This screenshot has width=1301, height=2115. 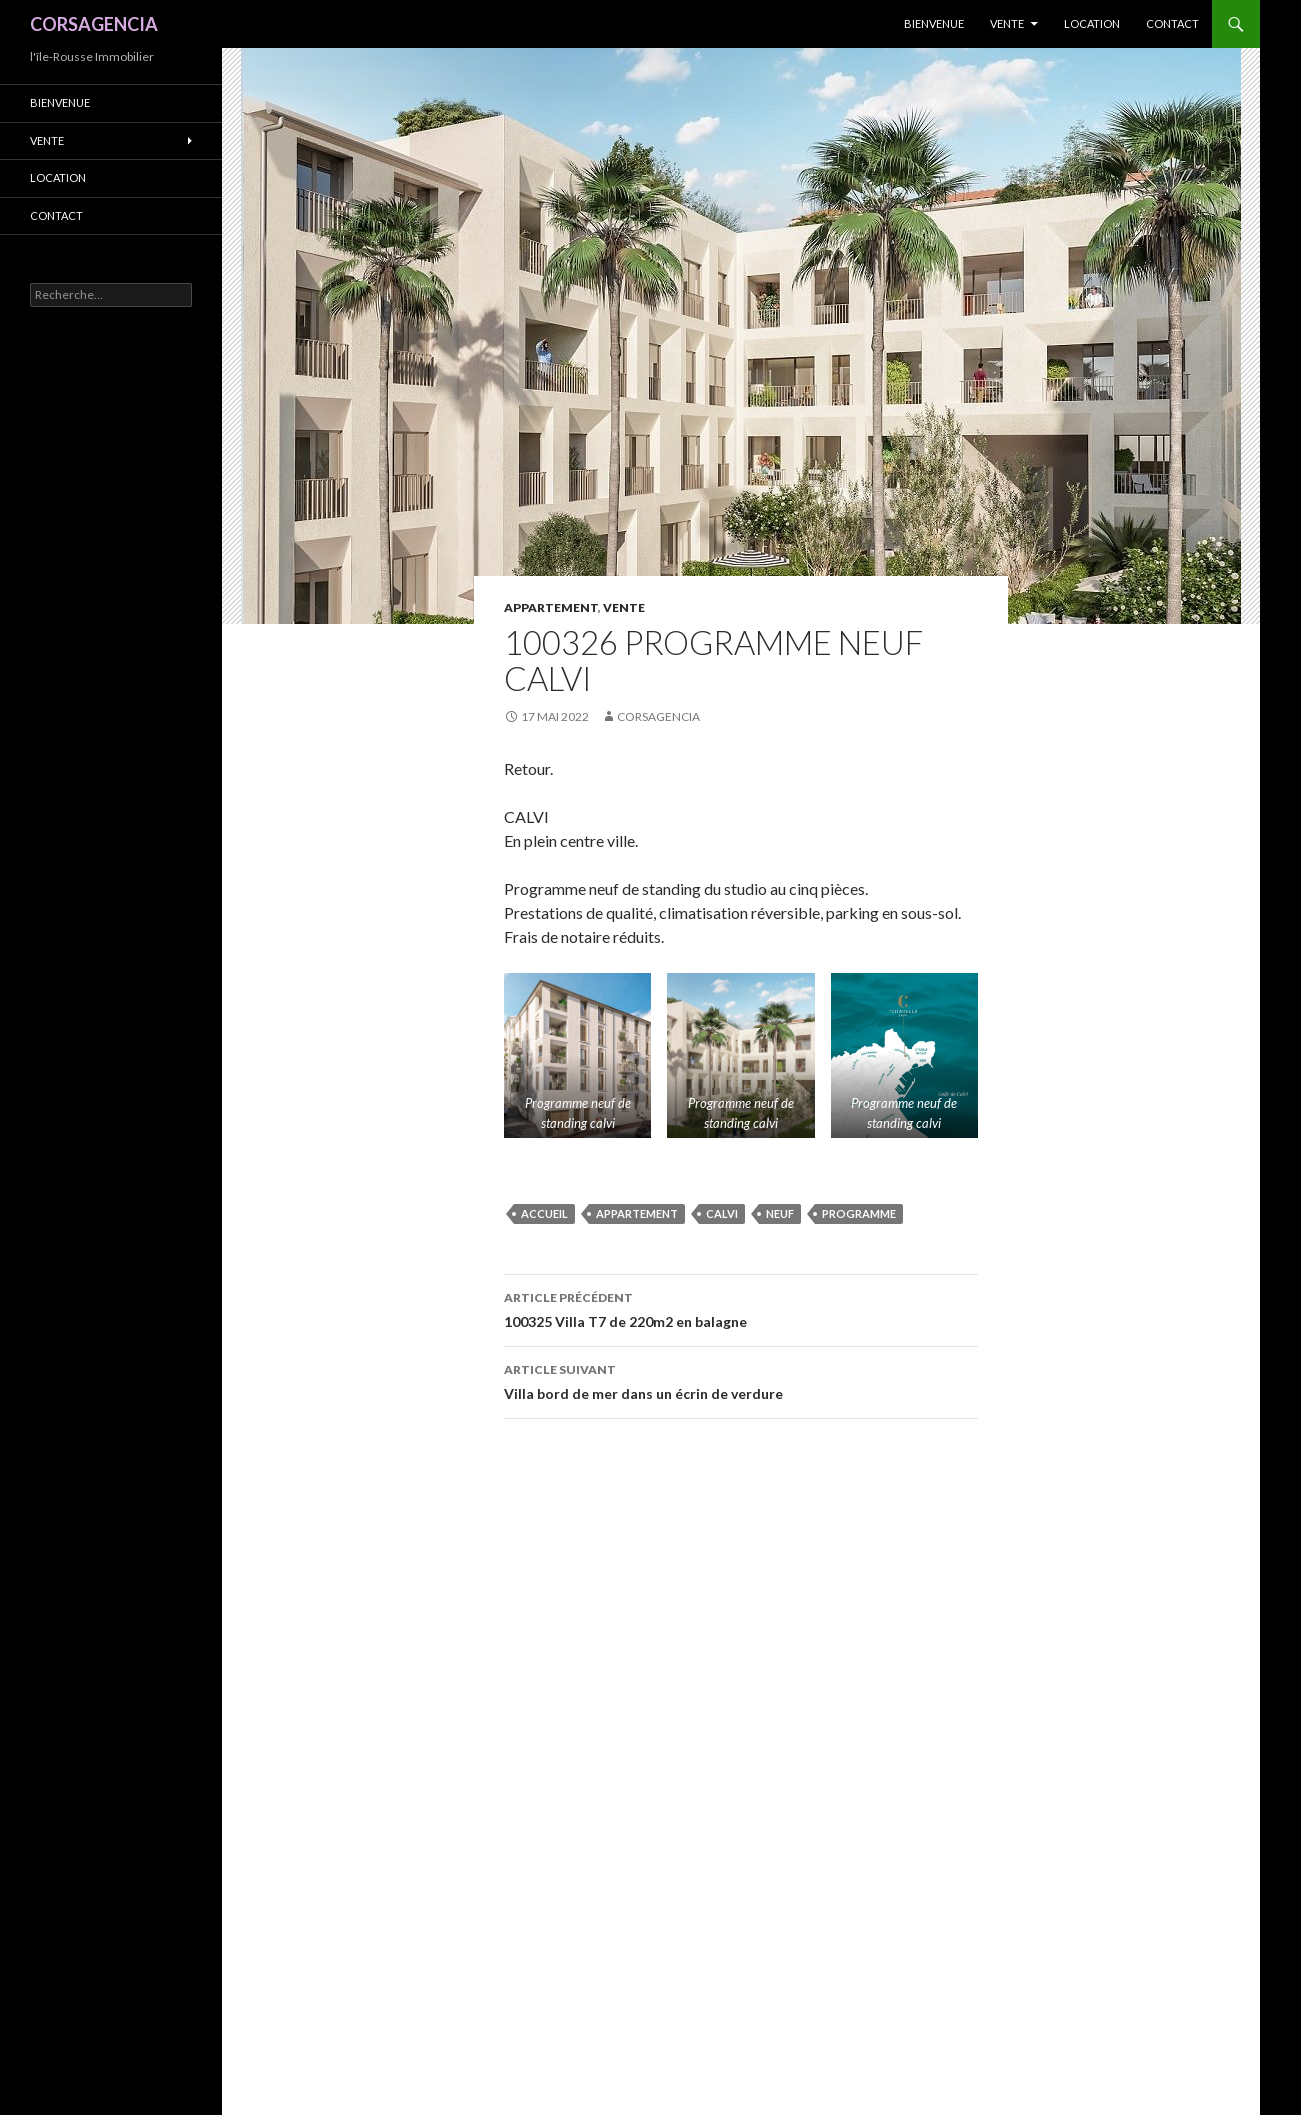 What do you see at coordinates (94, 24) in the screenshot?
I see `CORSAGENCIA` at bounding box center [94, 24].